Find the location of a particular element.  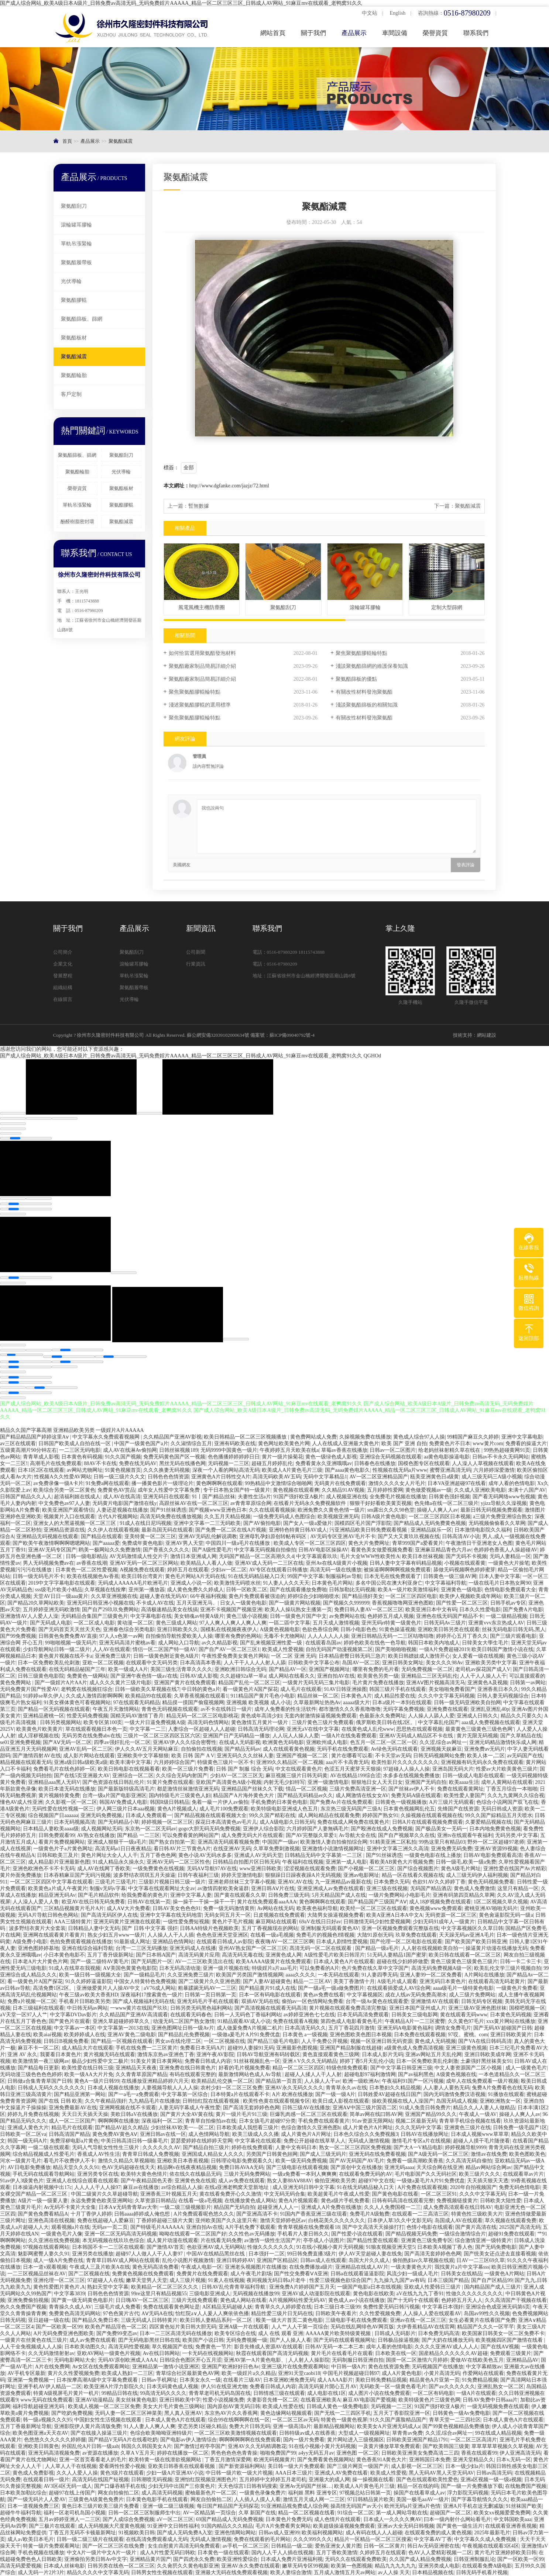

国产视频久久999999 is located at coordinates (346, 1603).